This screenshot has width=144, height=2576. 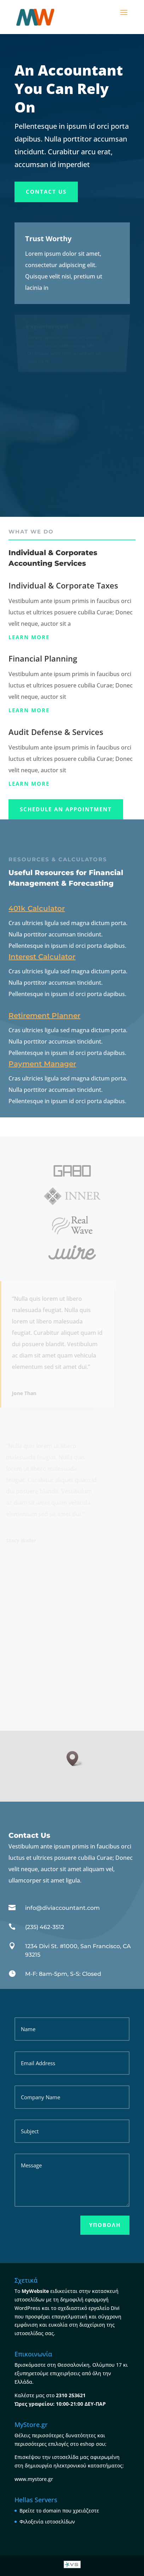 I want to click on 401k Calculator, so click(x=36, y=908).